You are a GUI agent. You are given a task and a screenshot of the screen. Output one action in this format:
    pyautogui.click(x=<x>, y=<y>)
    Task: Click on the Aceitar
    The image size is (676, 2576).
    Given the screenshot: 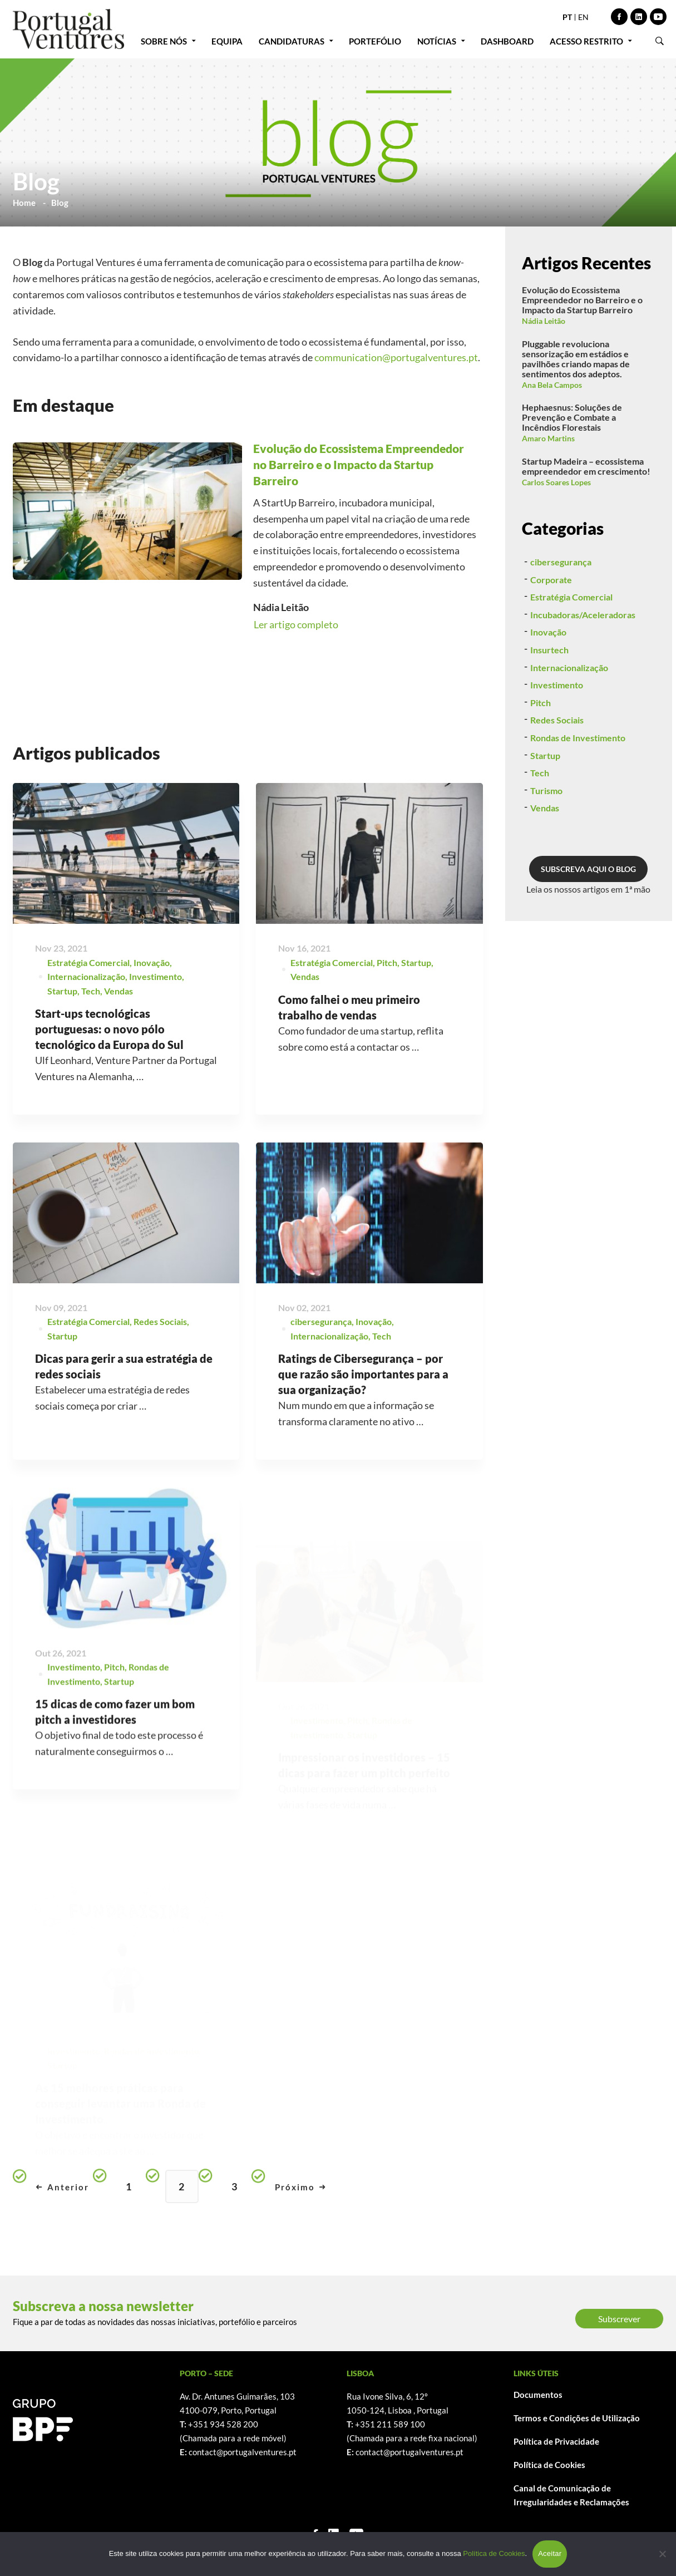 What is the action you would take?
    pyautogui.click(x=549, y=2553)
    